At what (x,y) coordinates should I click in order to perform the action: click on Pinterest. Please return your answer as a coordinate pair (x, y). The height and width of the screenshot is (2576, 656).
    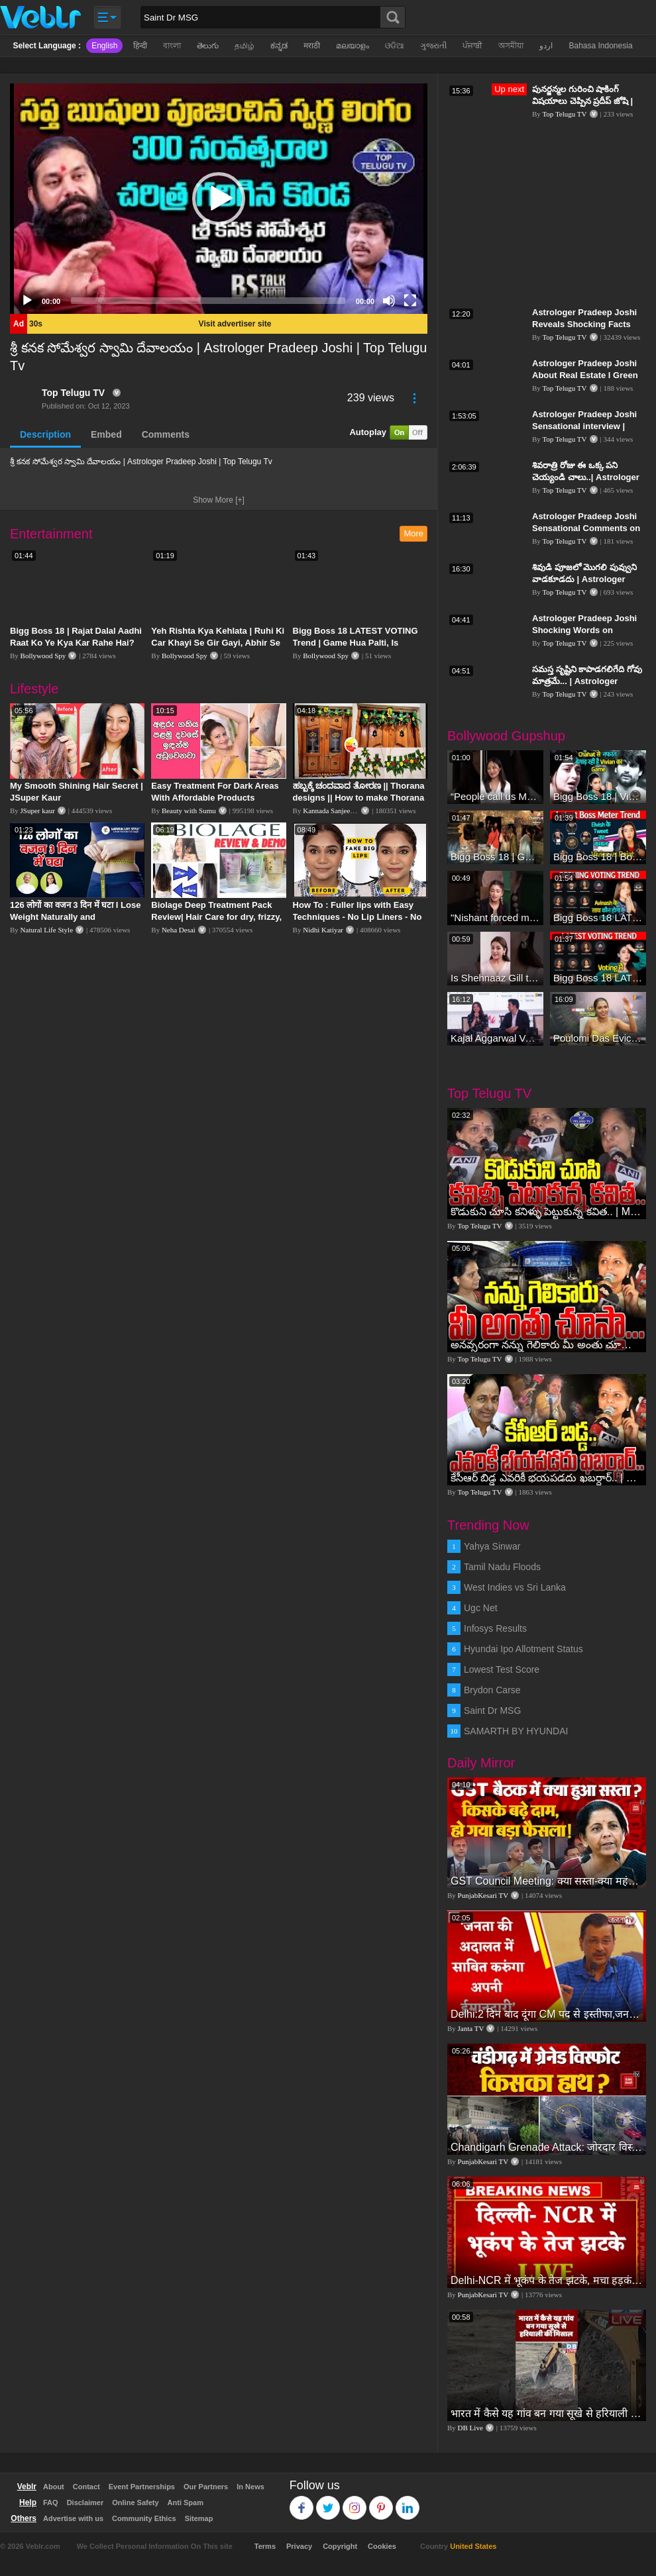
    Looking at the image, I should click on (381, 2501).